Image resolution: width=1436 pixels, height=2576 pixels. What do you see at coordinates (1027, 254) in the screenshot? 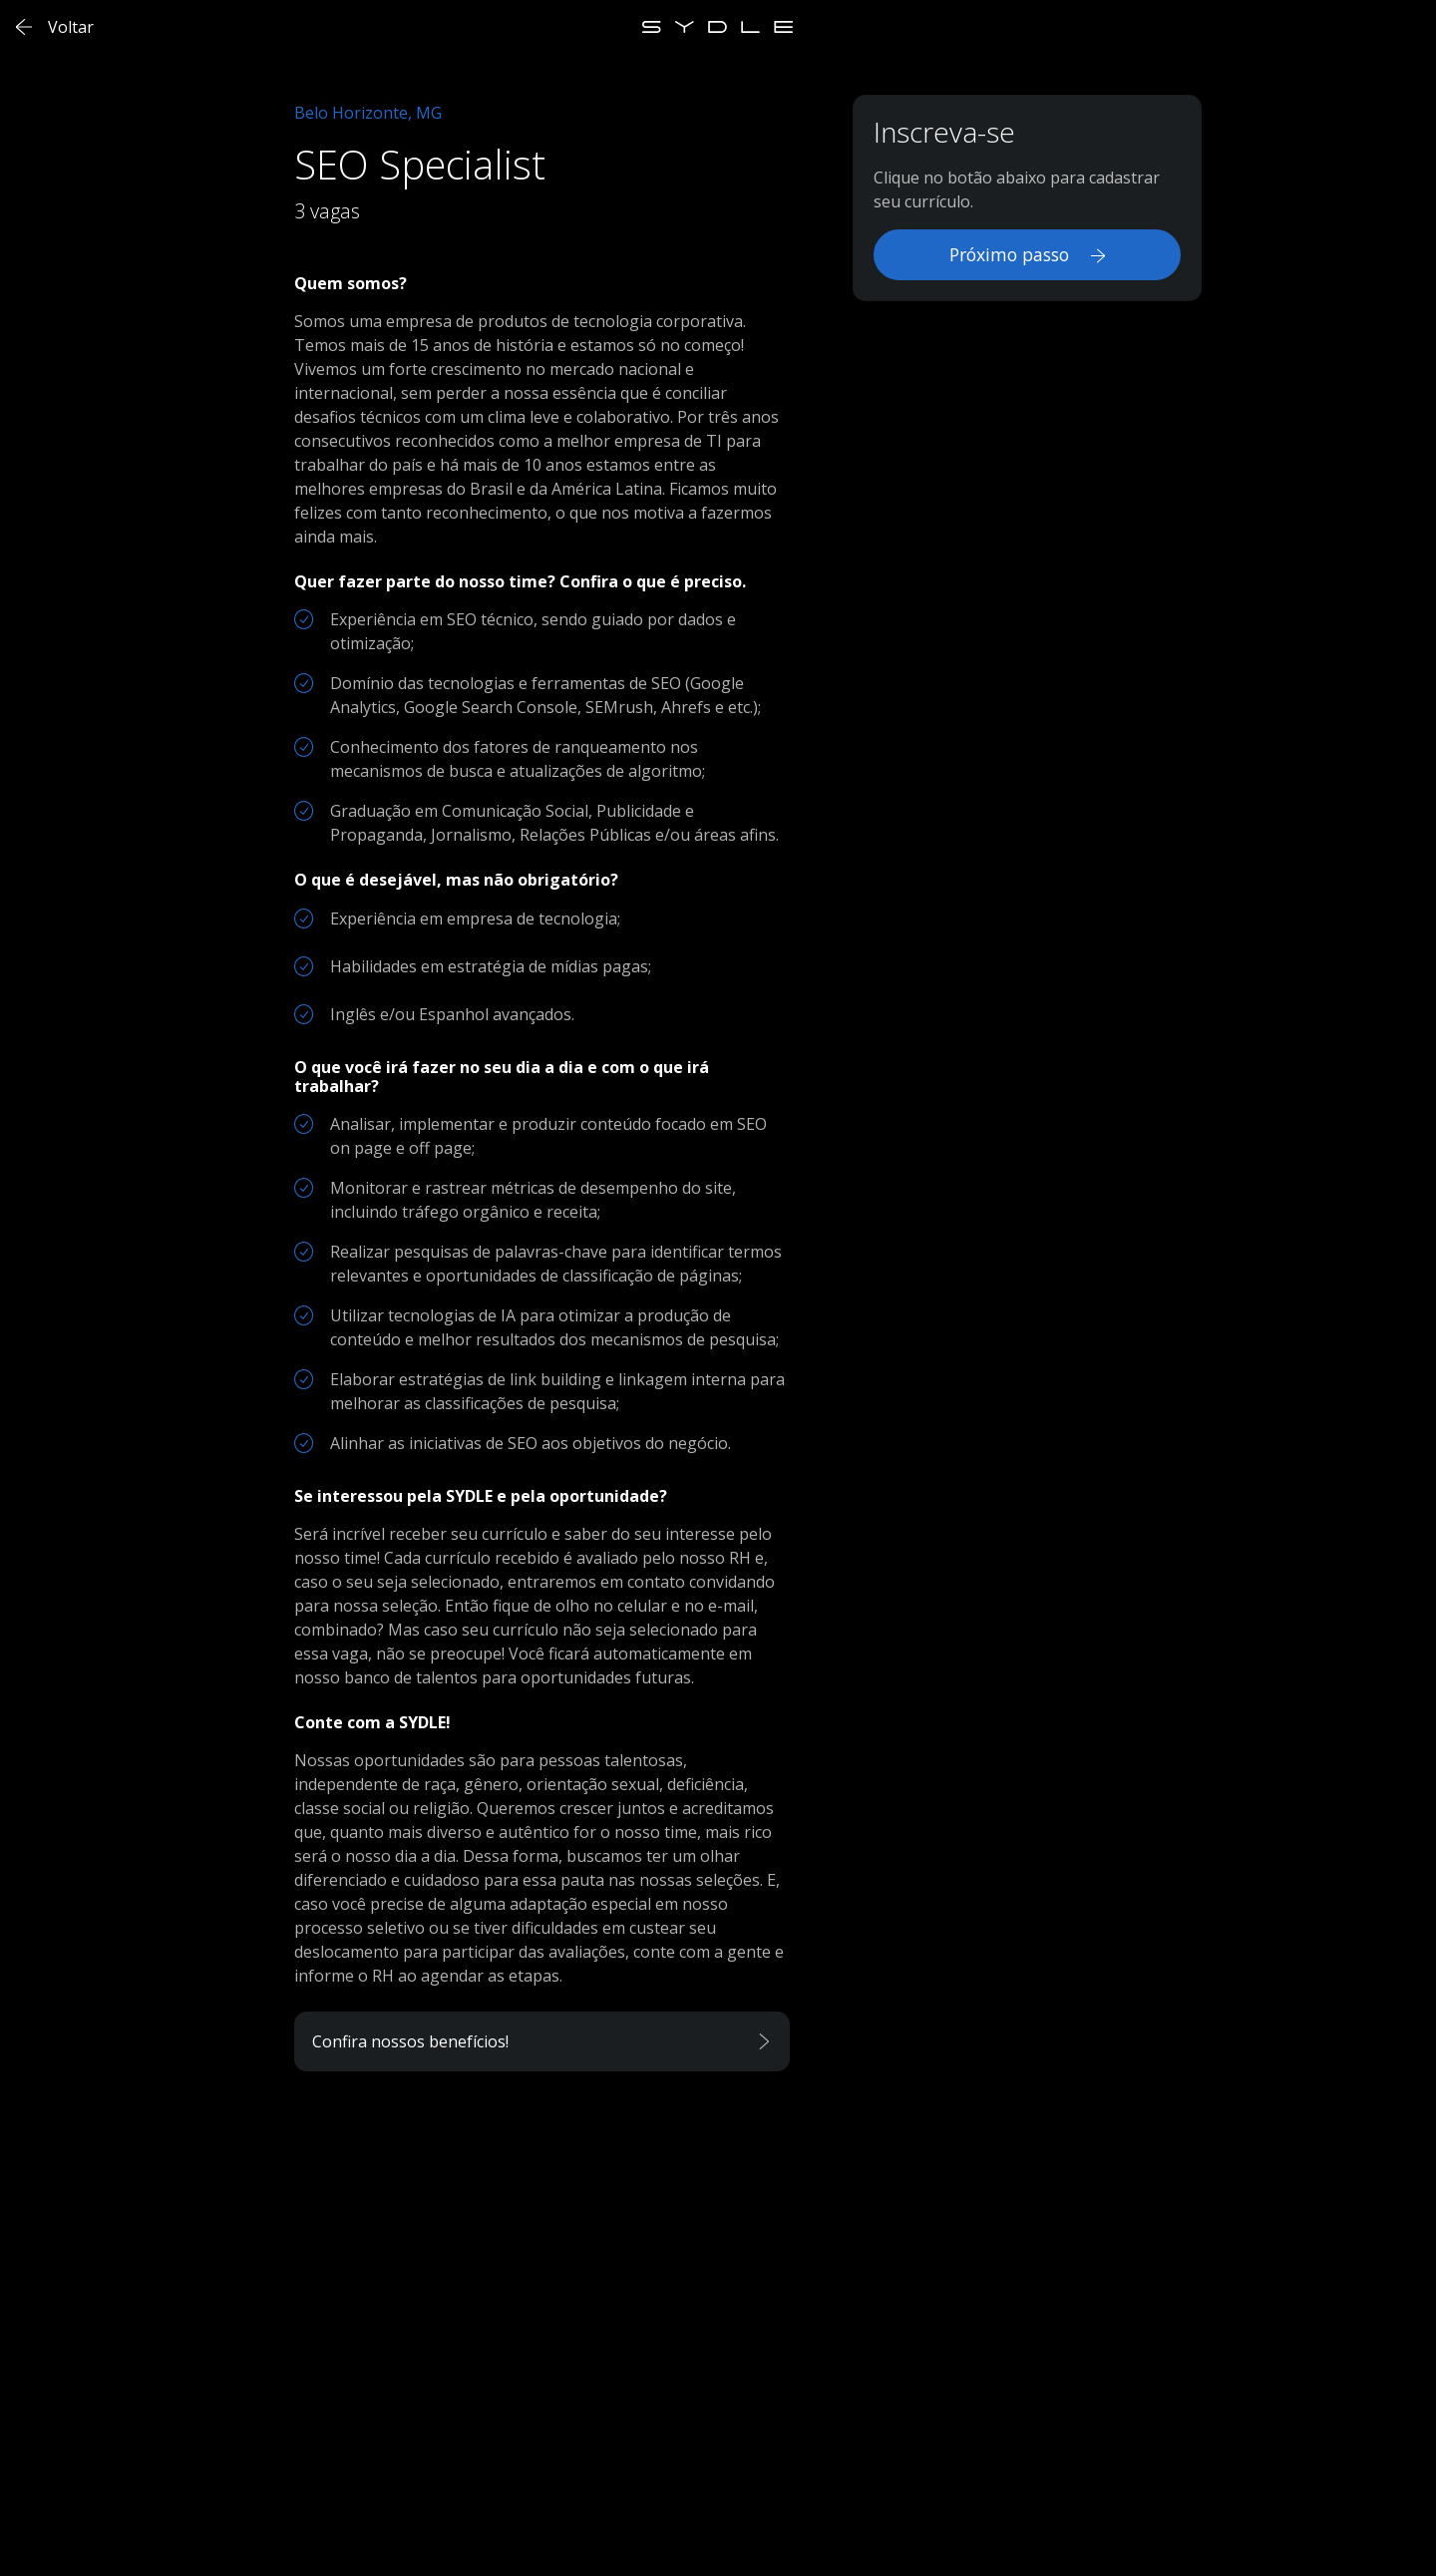
I see `Próximo passo` at bounding box center [1027, 254].